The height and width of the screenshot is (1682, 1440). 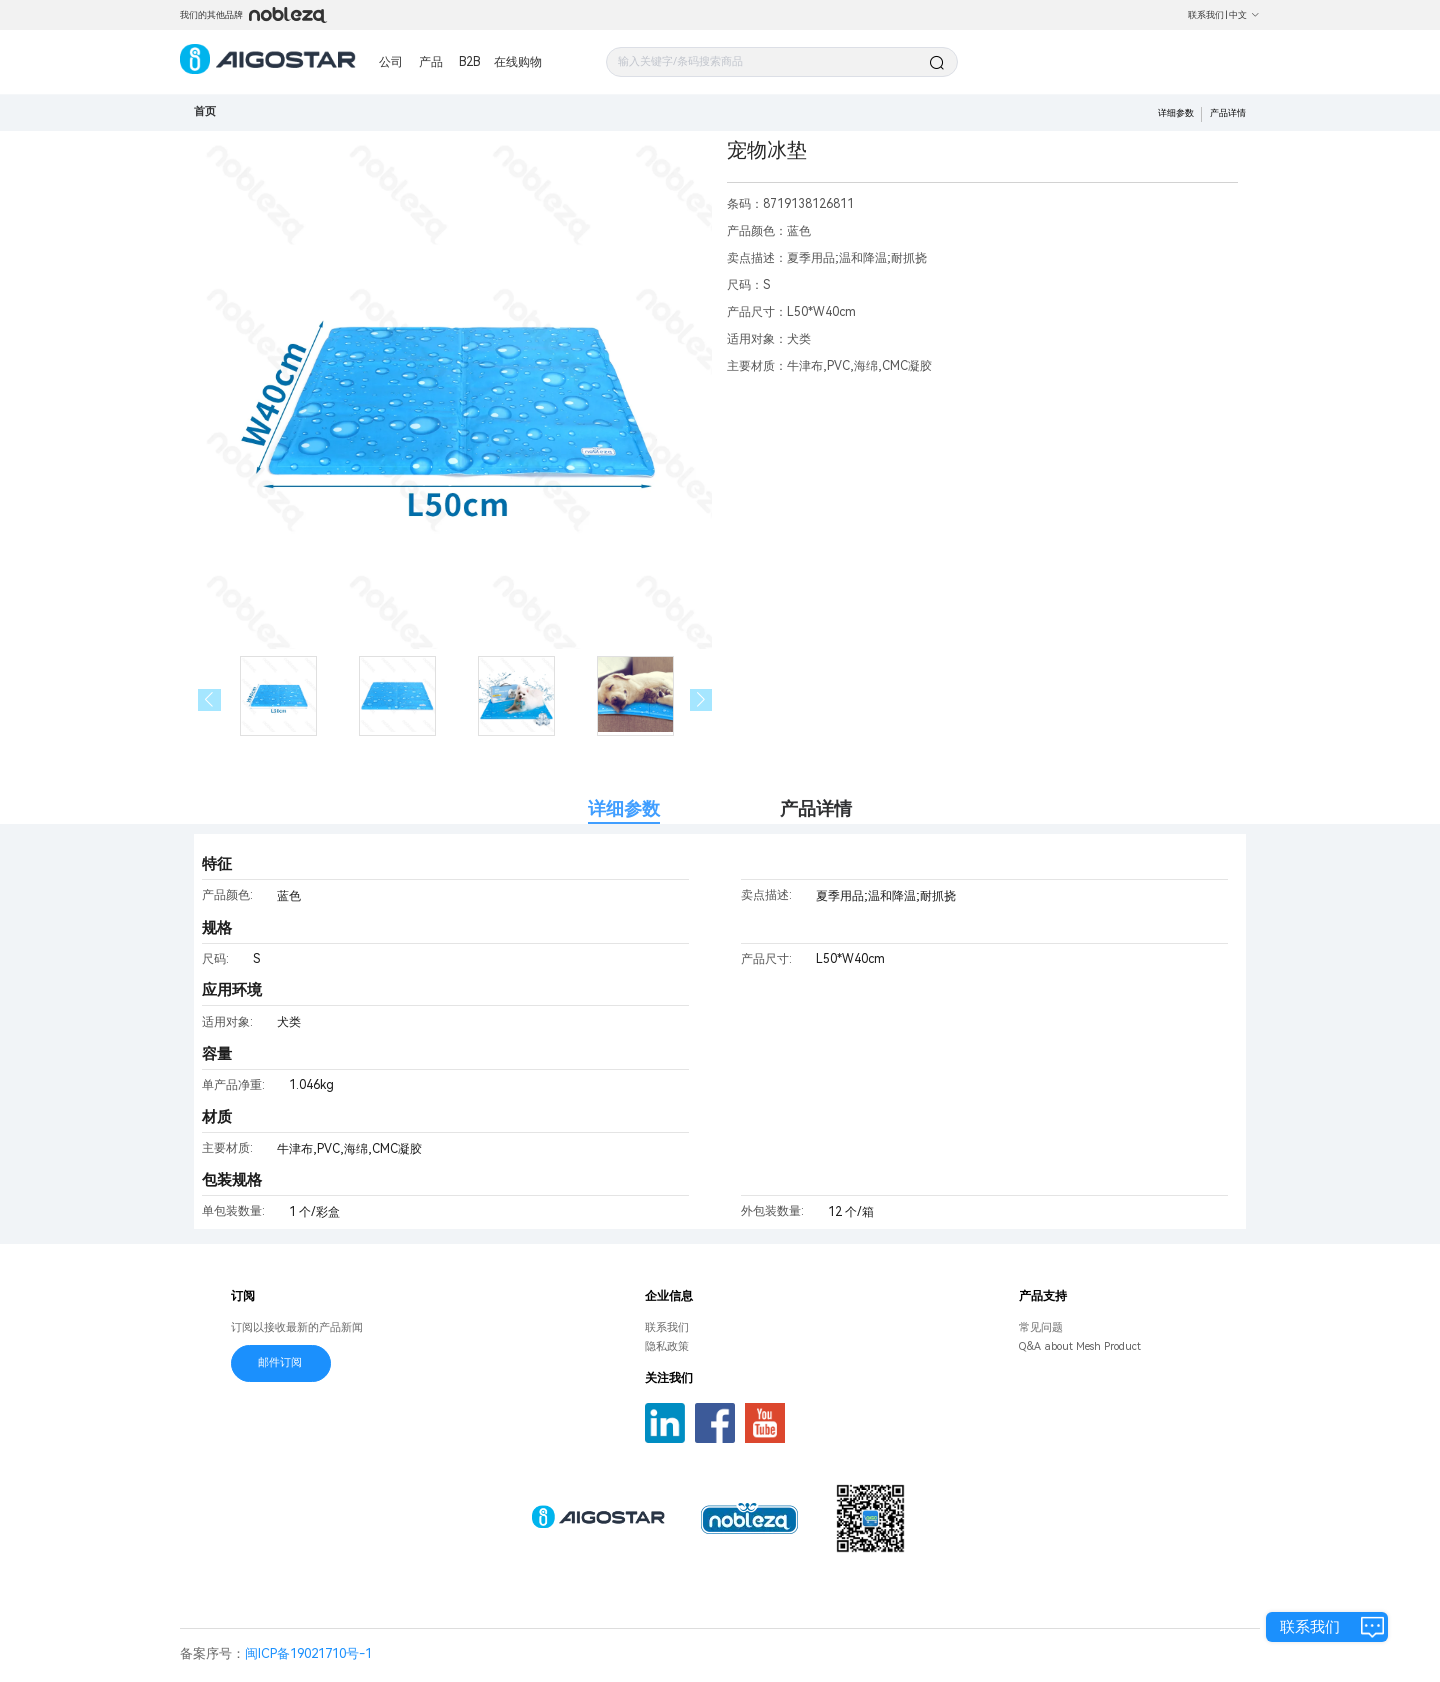 I want to click on 首页 [link], so click(x=205, y=111).